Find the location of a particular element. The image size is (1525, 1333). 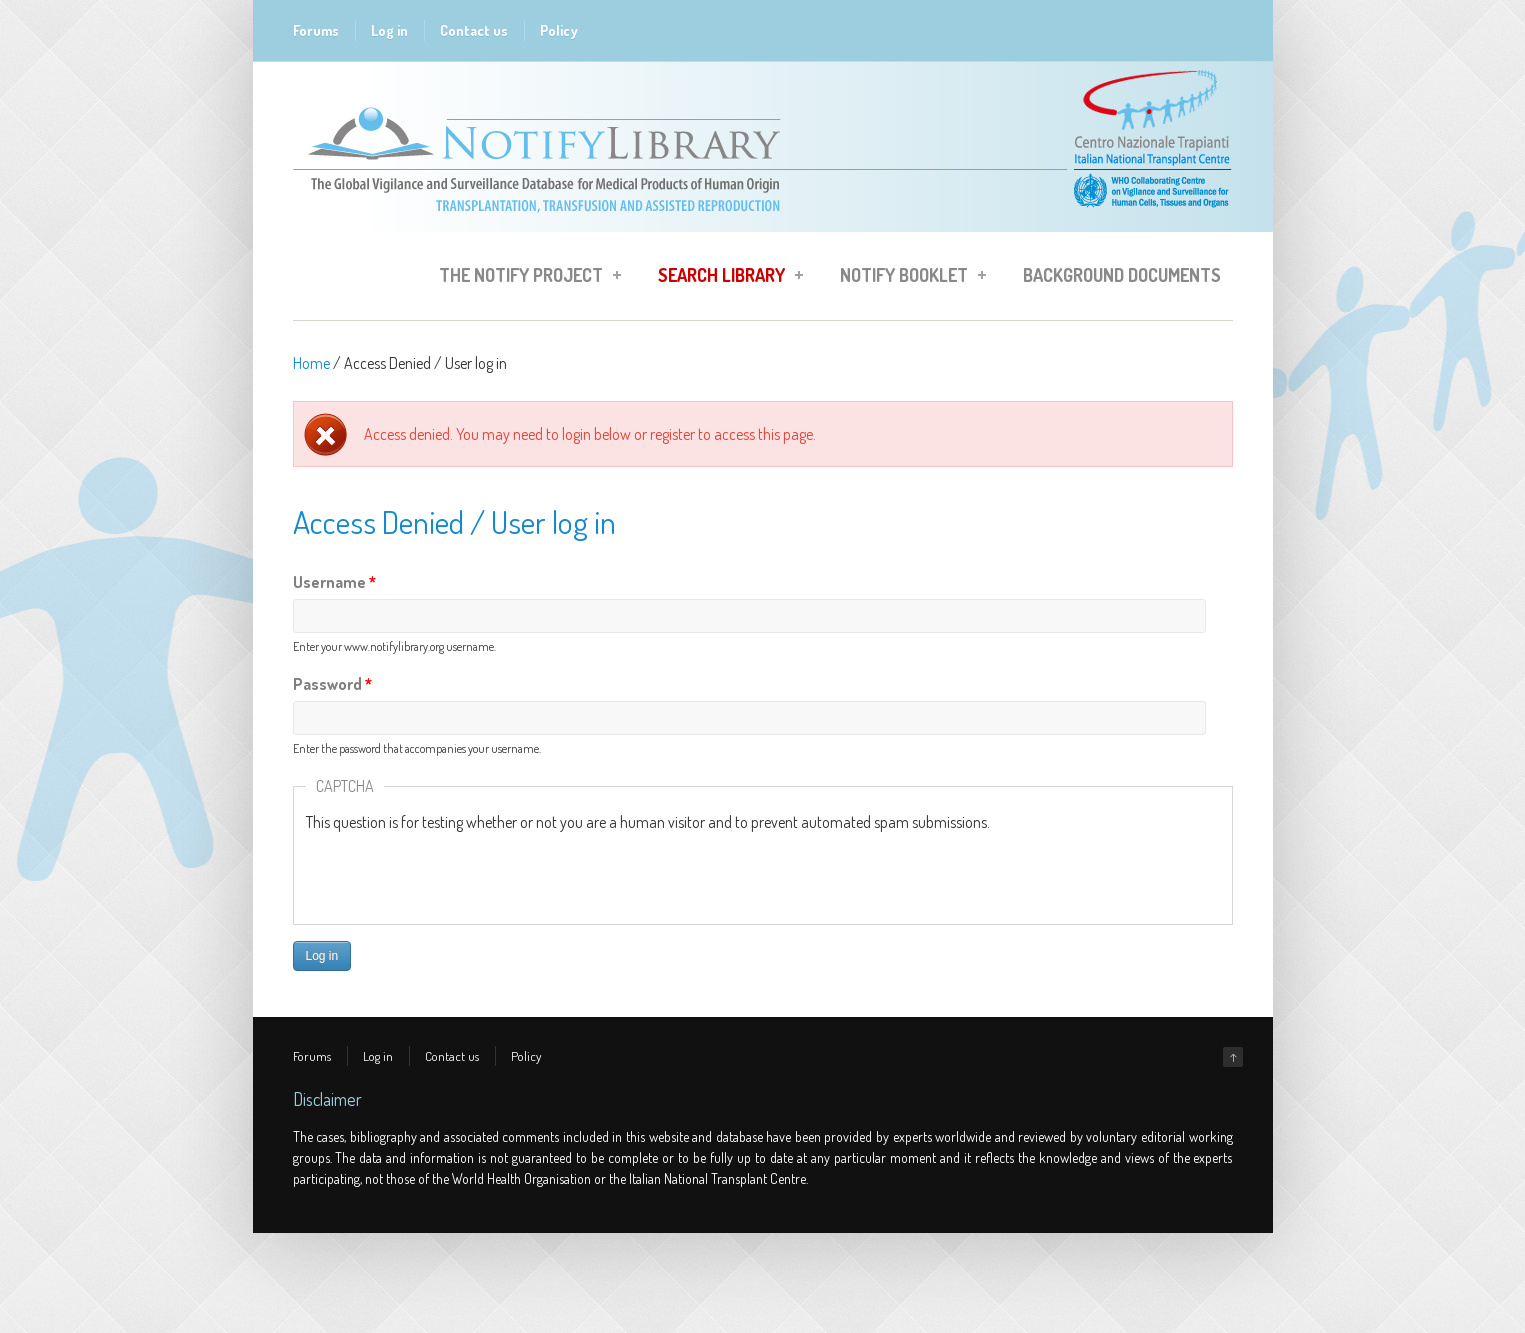

Username is located at coordinates (334, 582).